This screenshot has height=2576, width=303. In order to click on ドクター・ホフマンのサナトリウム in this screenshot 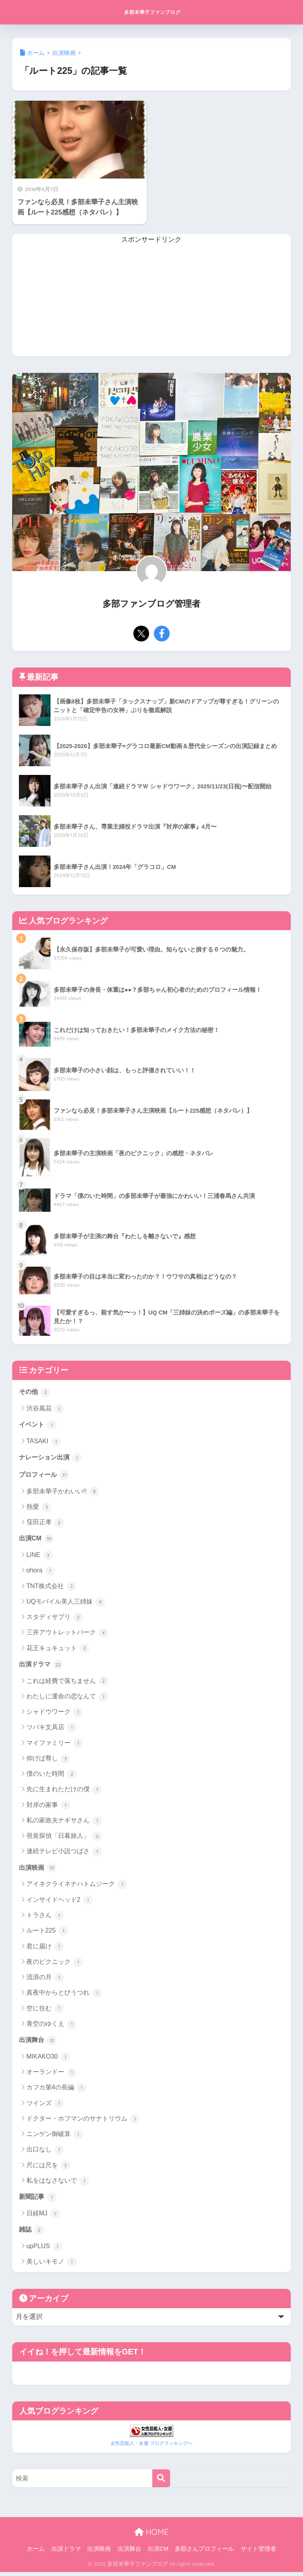, I will do `click(83, 2122)`.